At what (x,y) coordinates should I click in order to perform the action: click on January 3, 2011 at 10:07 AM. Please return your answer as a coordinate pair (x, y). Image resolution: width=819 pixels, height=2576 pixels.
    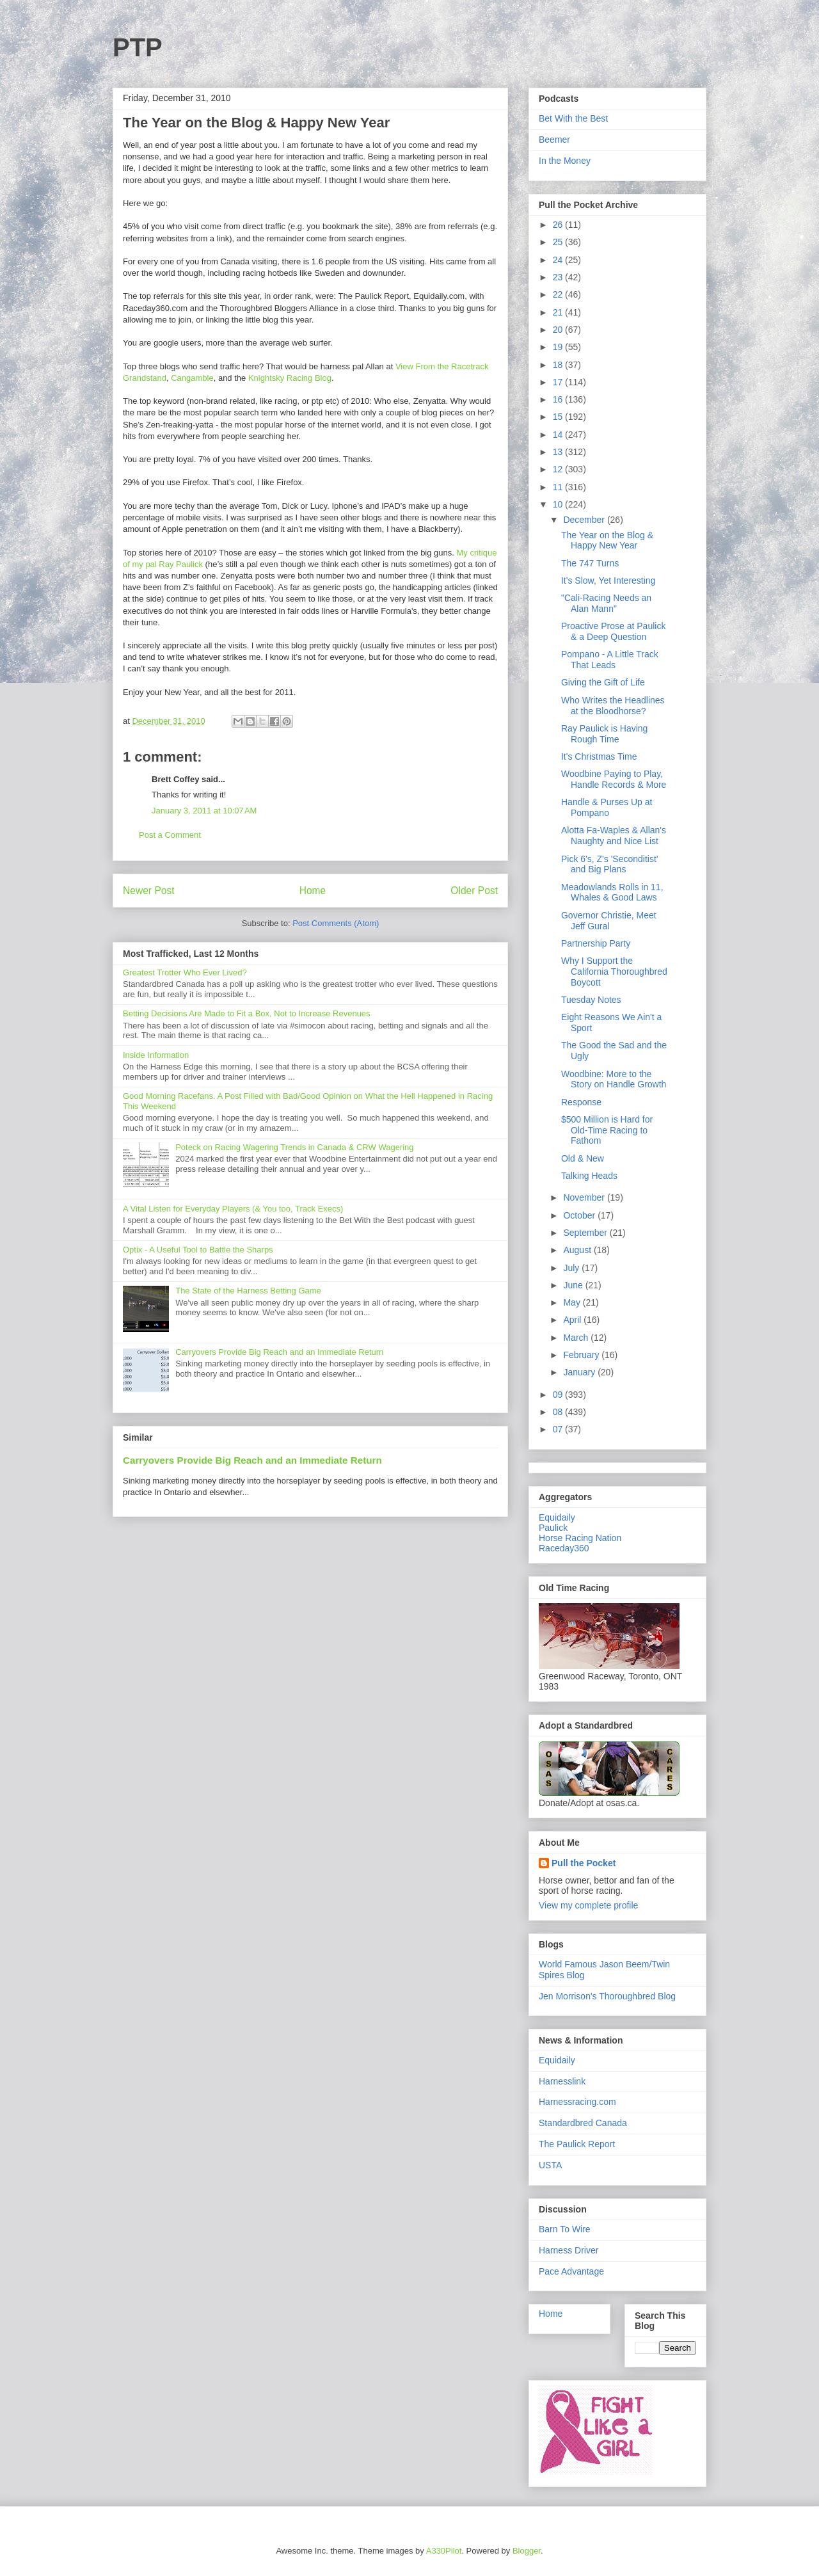
    Looking at the image, I should click on (204, 810).